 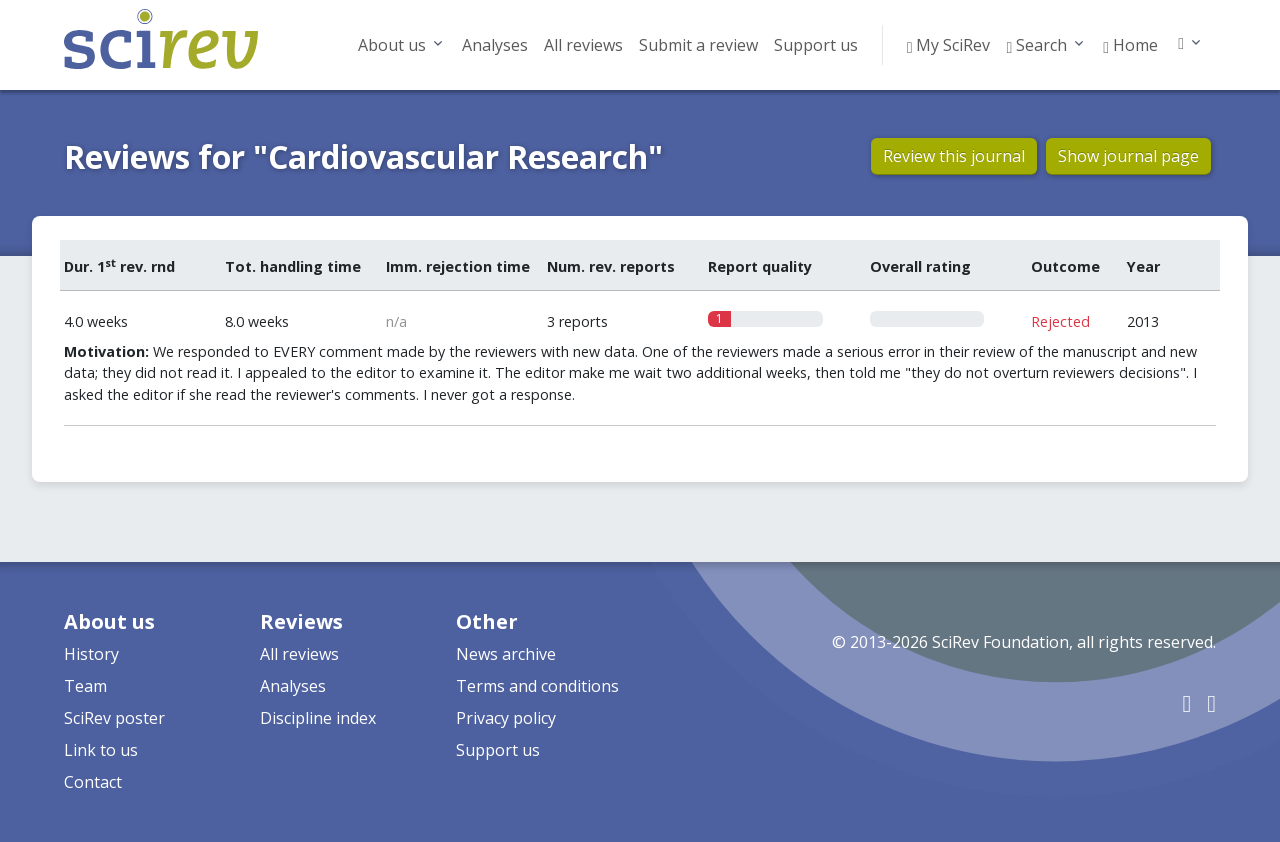 I want to click on News archive, so click(x=506, y=654).